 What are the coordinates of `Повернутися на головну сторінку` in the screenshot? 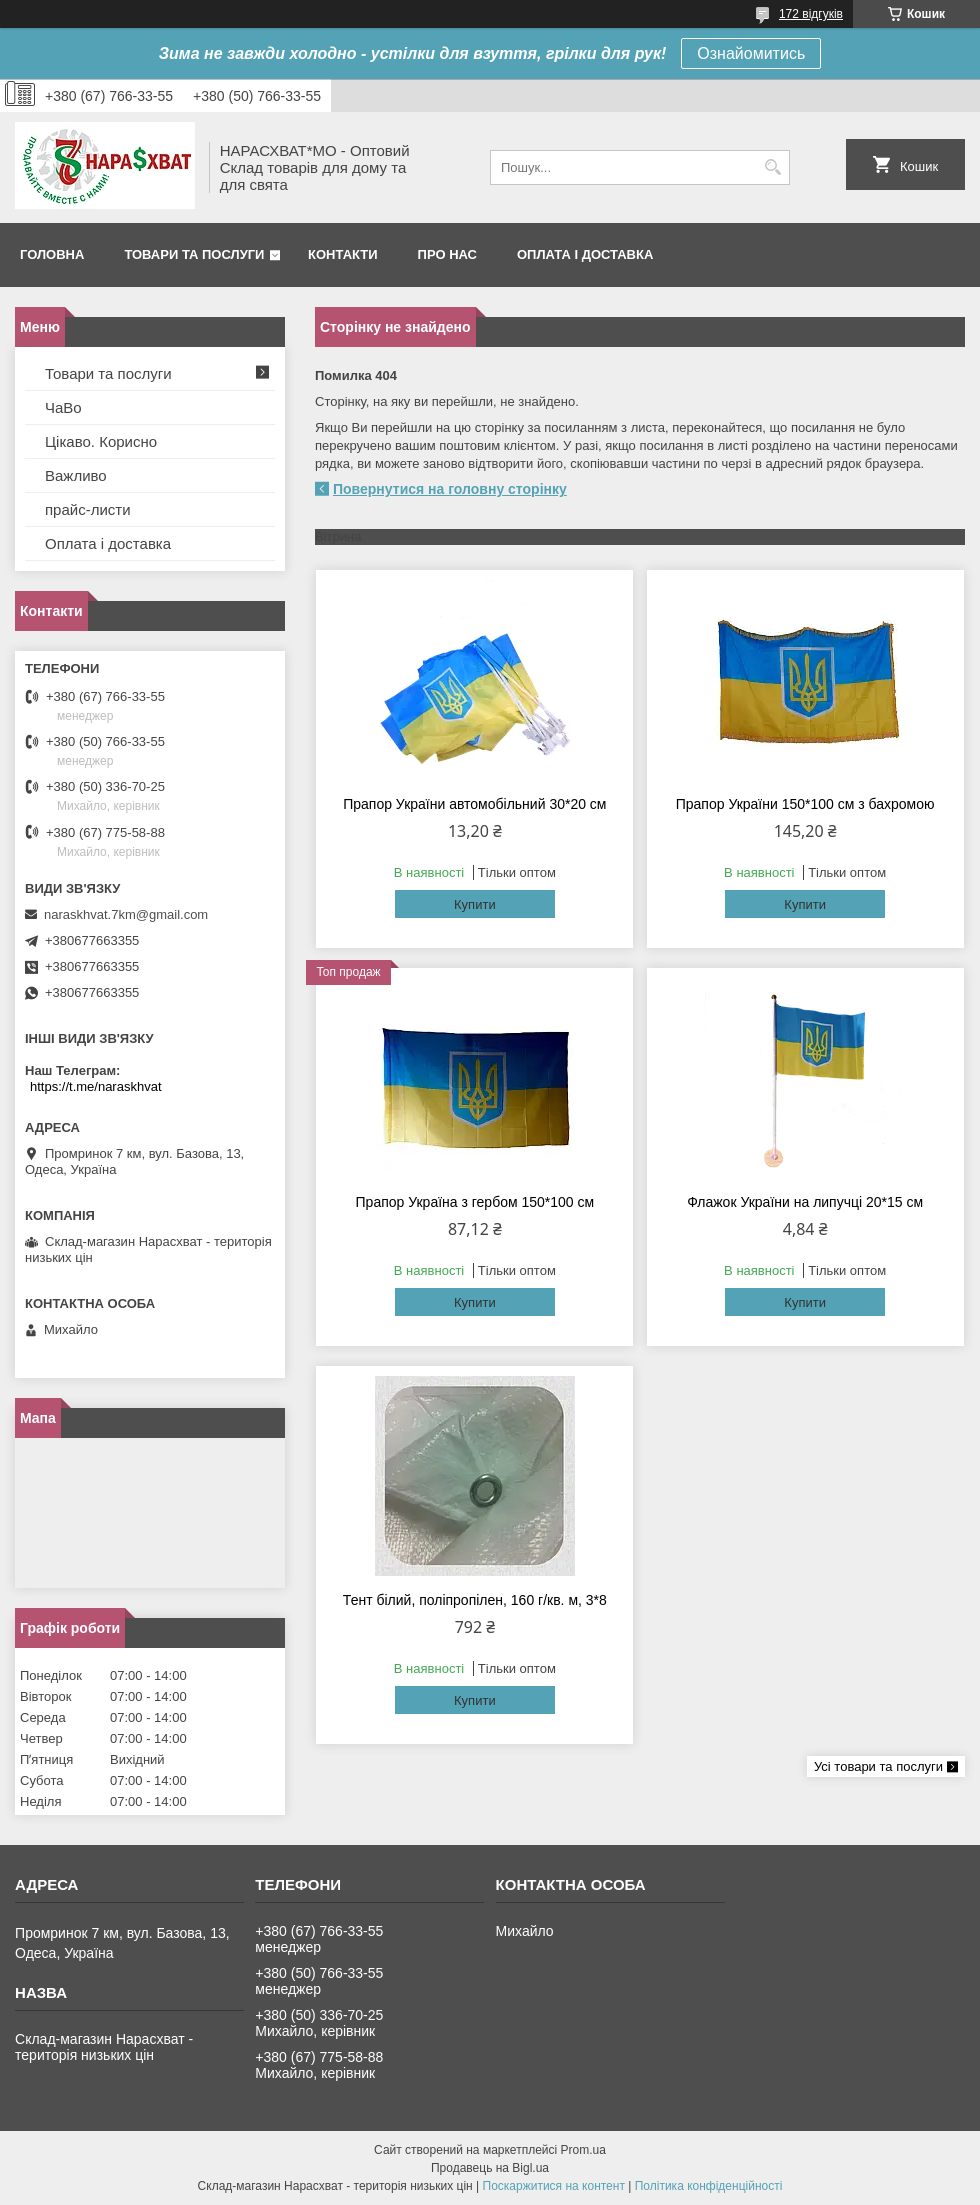 It's located at (450, 489).